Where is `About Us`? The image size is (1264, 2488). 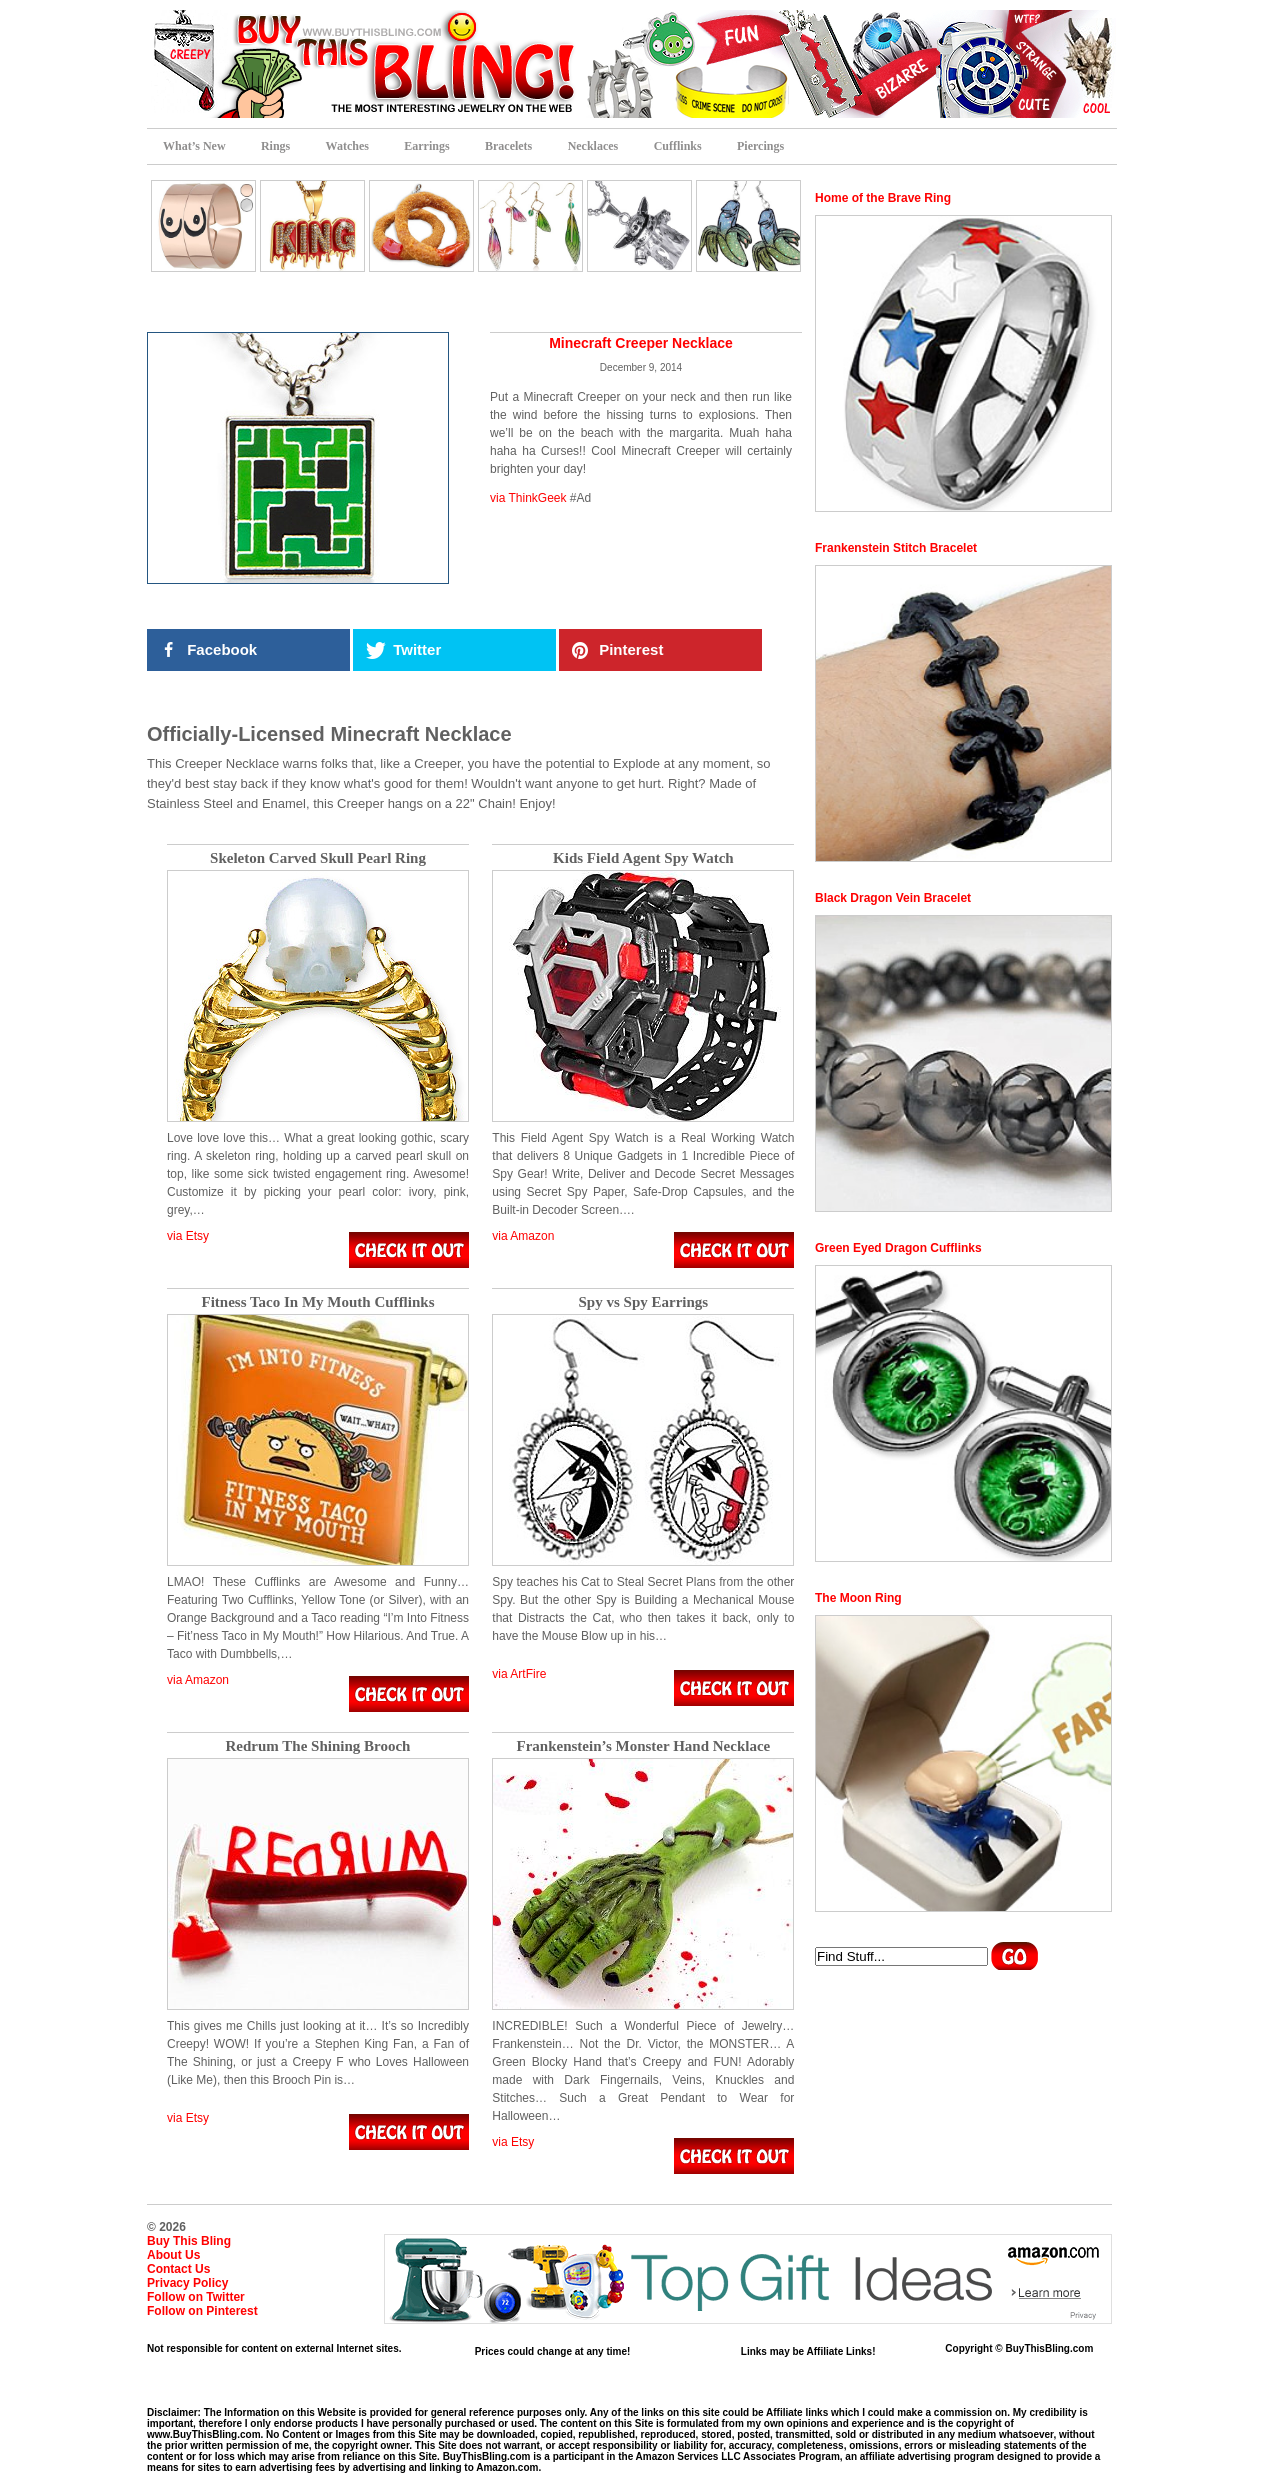
About Us is located at coordinates (173, 2255).